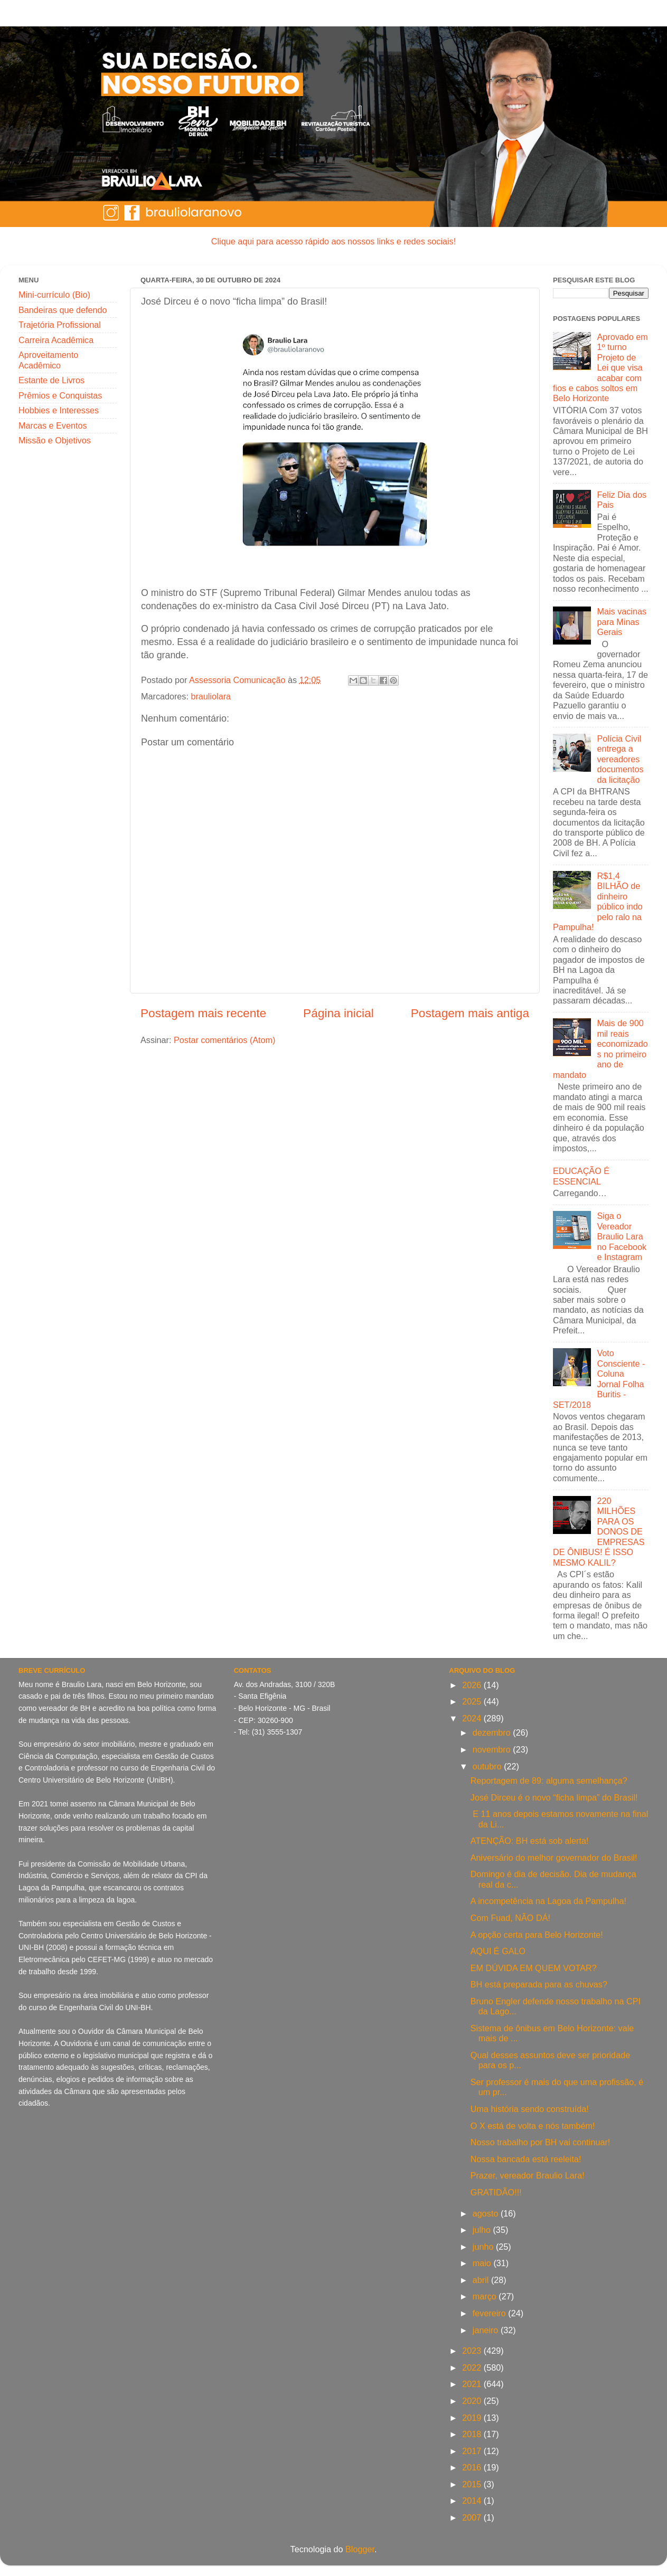  What do you see at coordinates (473, 2367) in the screenshot?
I see `2022` at bounding box center [473, 2367].